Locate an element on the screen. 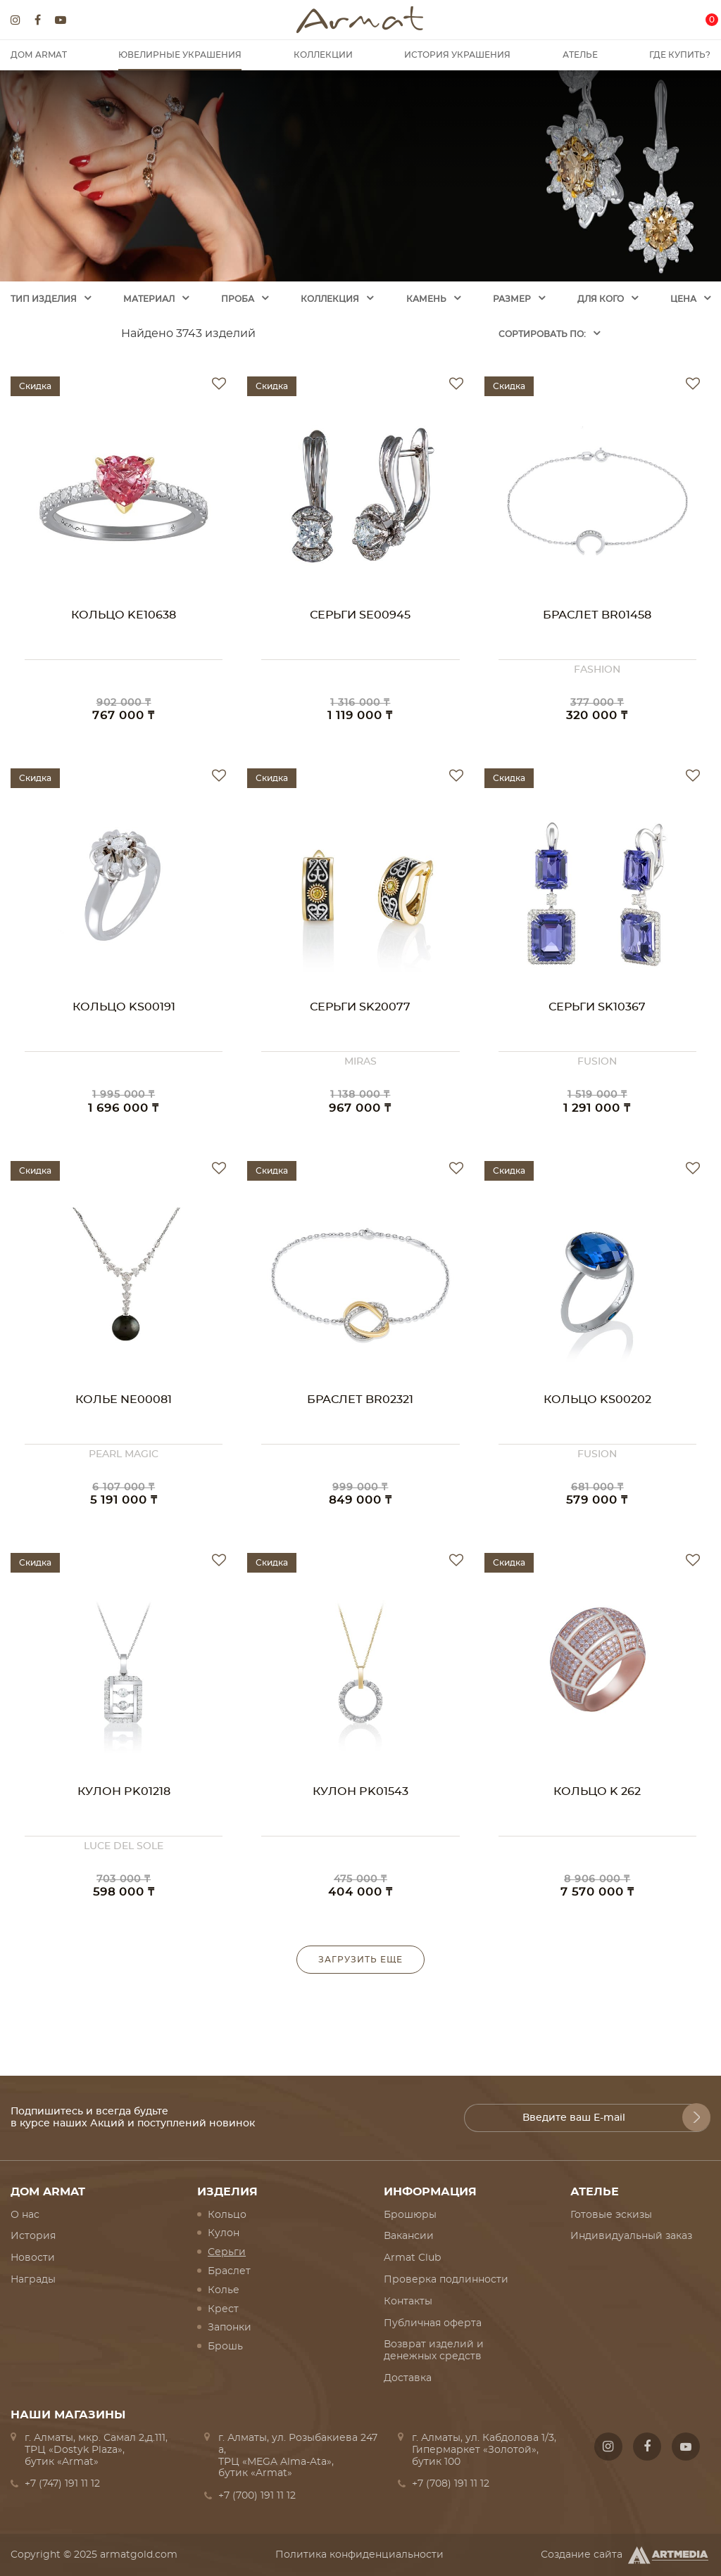 This screenshot has width=721, height=2576. Тип изделия is located at coordinates (44, 299).